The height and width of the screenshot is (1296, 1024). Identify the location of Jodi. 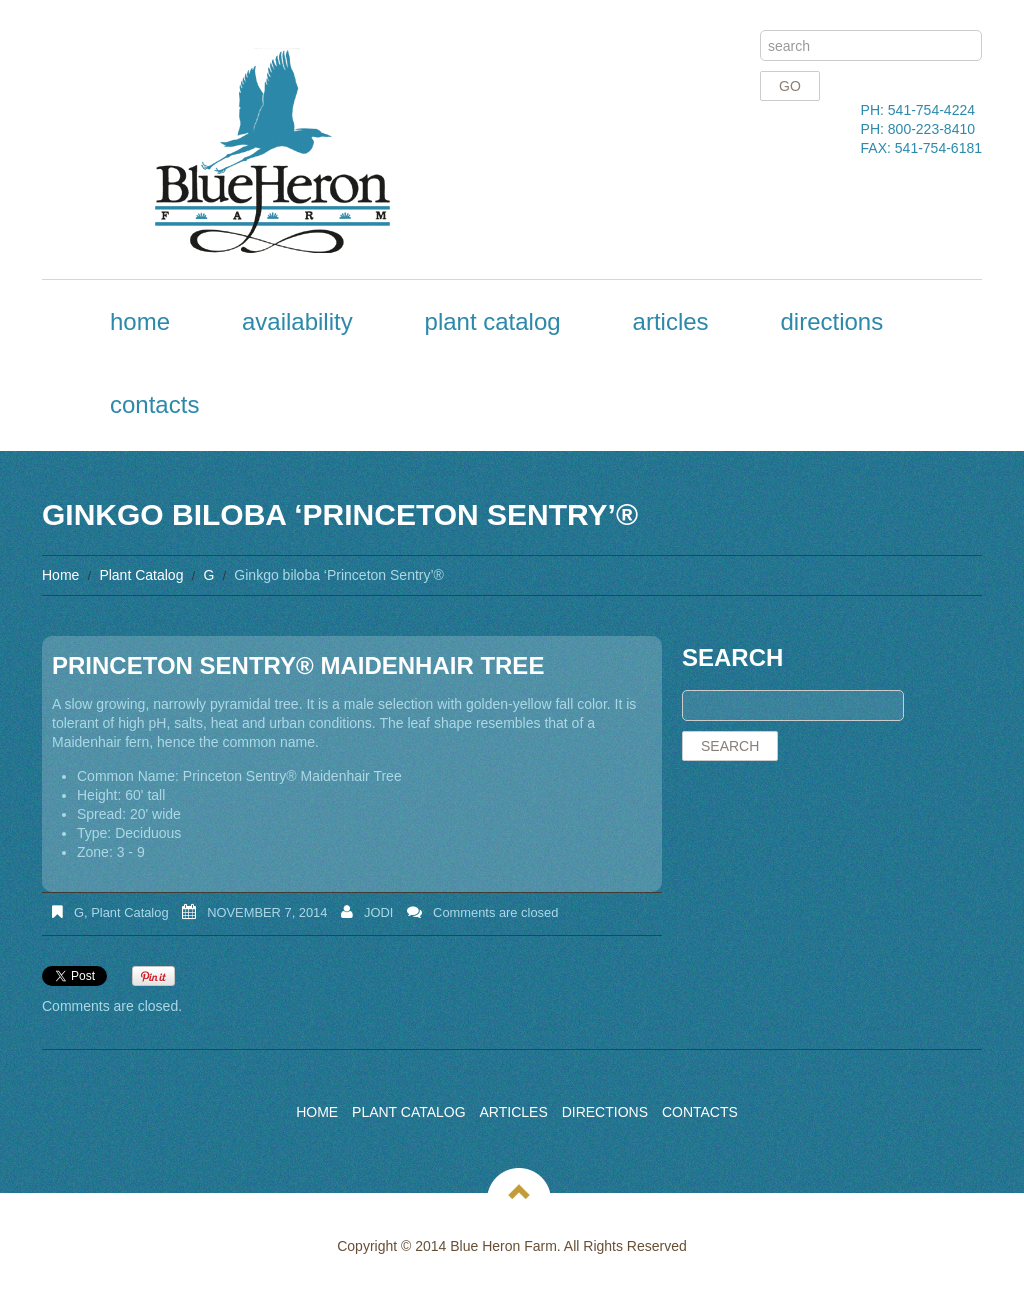
(378, 912).